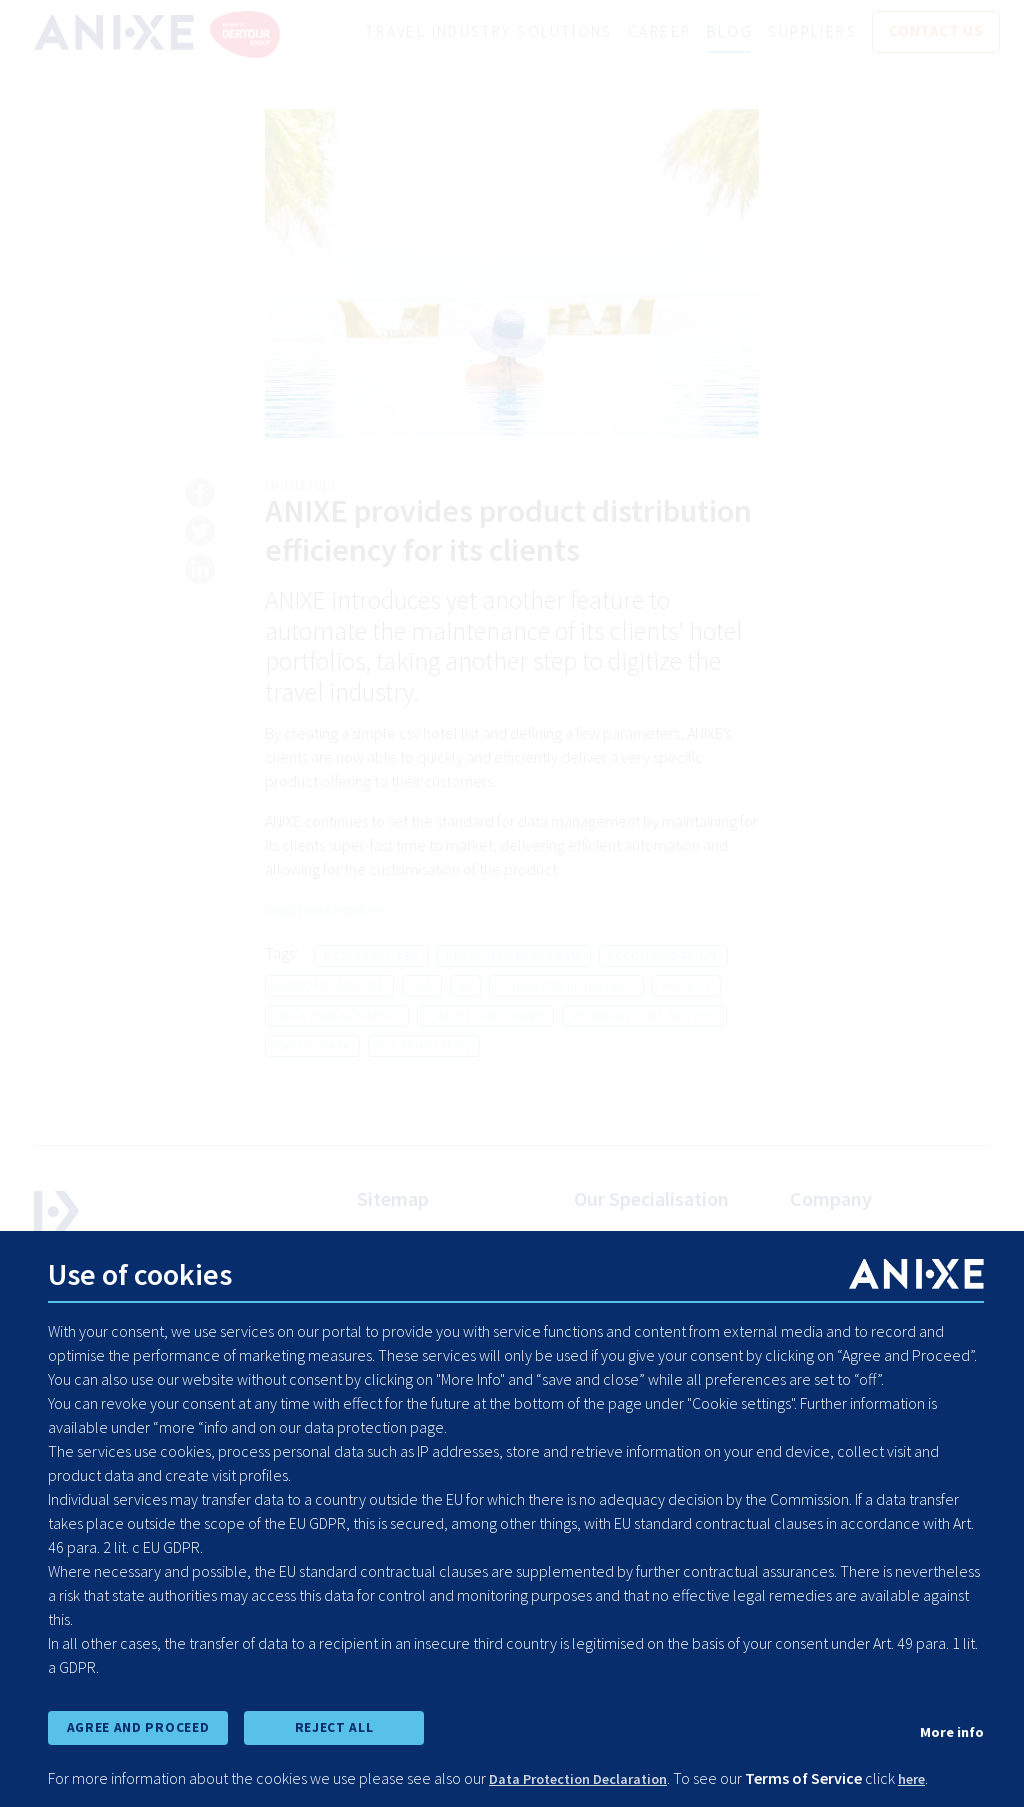 Image resolution: width=1024 pixels, height=1807 pixels. Describe the element at coordinates (466, 986) in the screenshot. I see `bi` at that location.